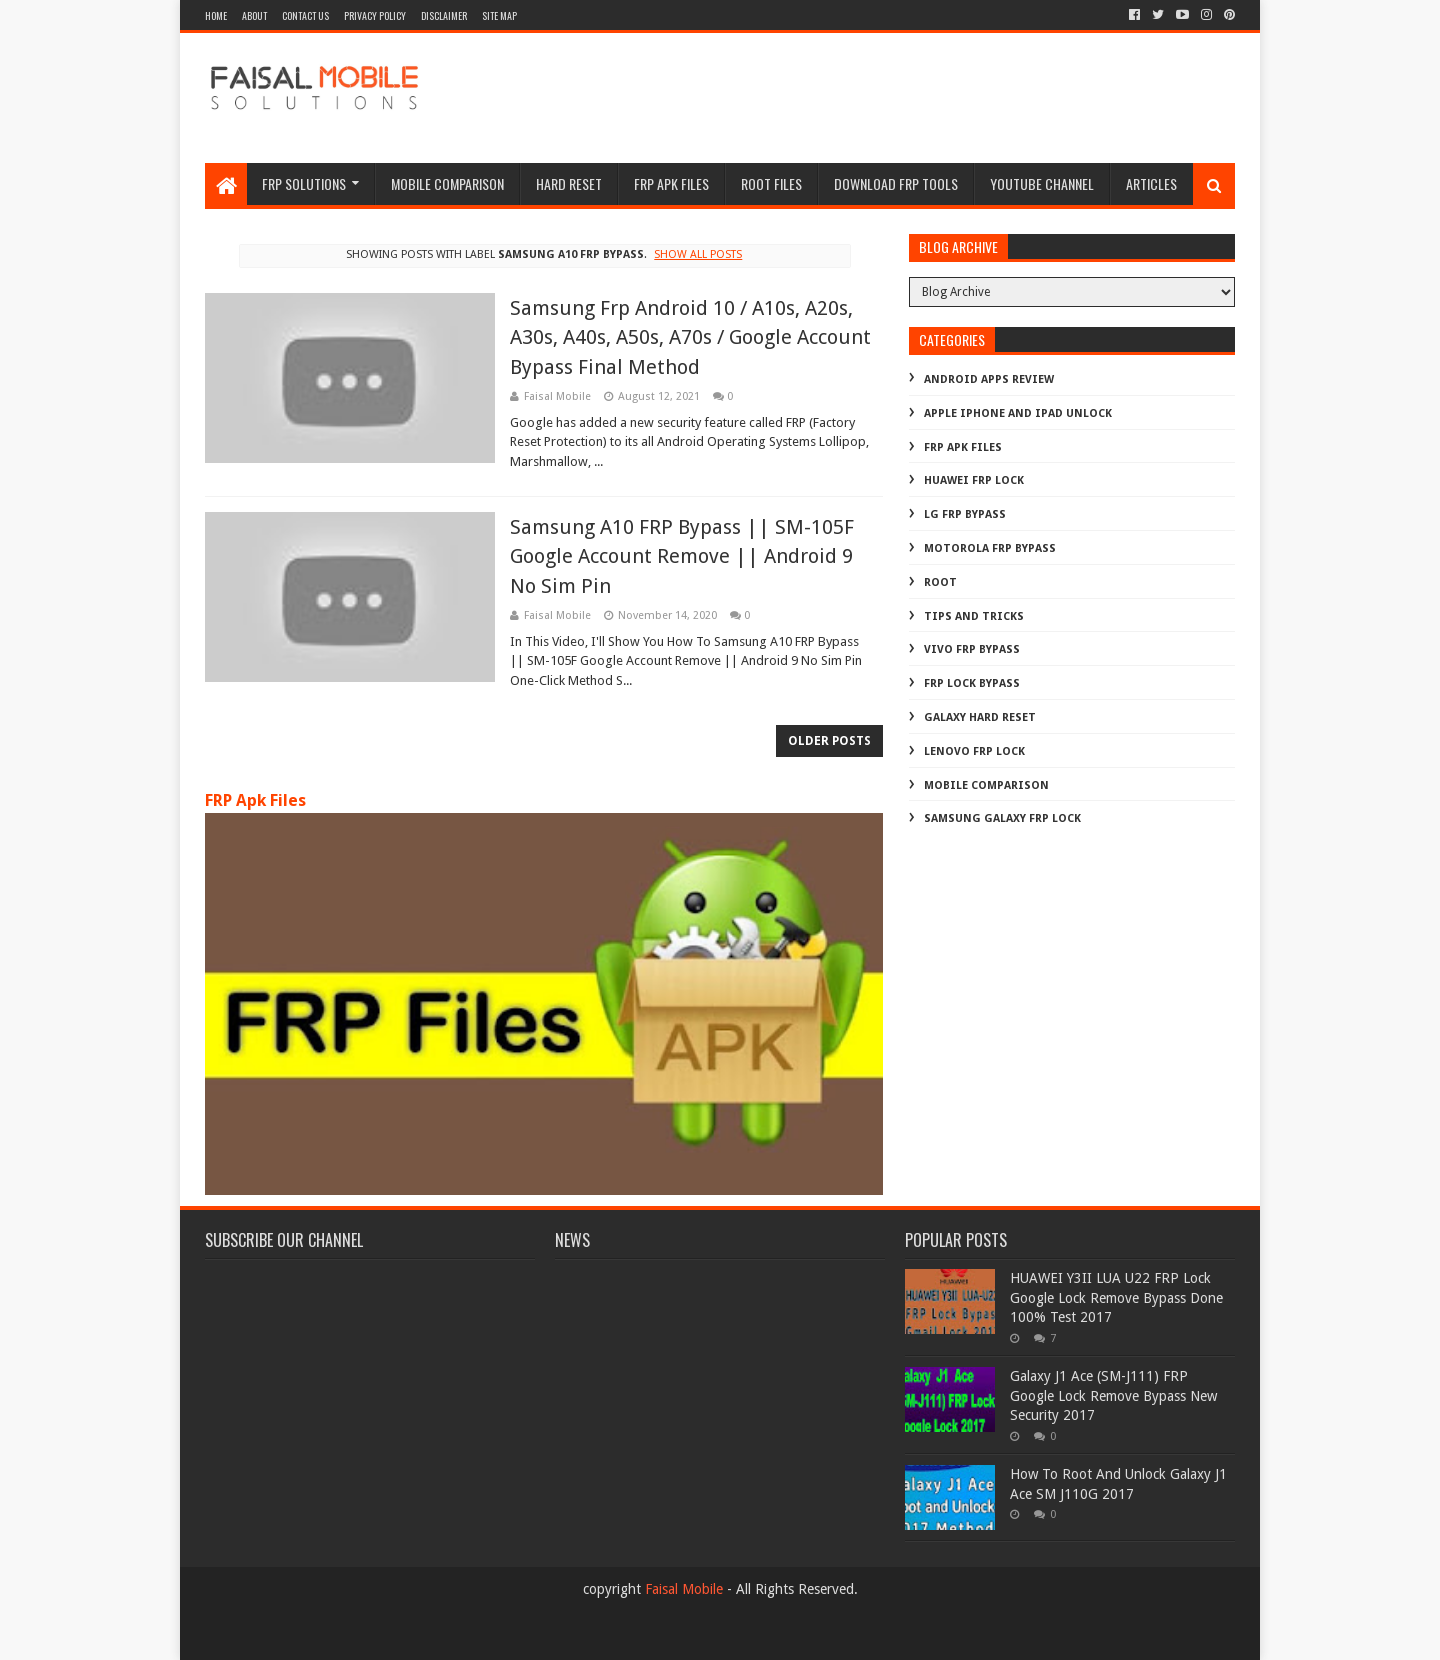 The height and width of the screenshot is (1660, 1440). What do you see at coordinates (972, 683) in the screenshot?
I see `frp lock bypass` at bounding box center [972, 683].